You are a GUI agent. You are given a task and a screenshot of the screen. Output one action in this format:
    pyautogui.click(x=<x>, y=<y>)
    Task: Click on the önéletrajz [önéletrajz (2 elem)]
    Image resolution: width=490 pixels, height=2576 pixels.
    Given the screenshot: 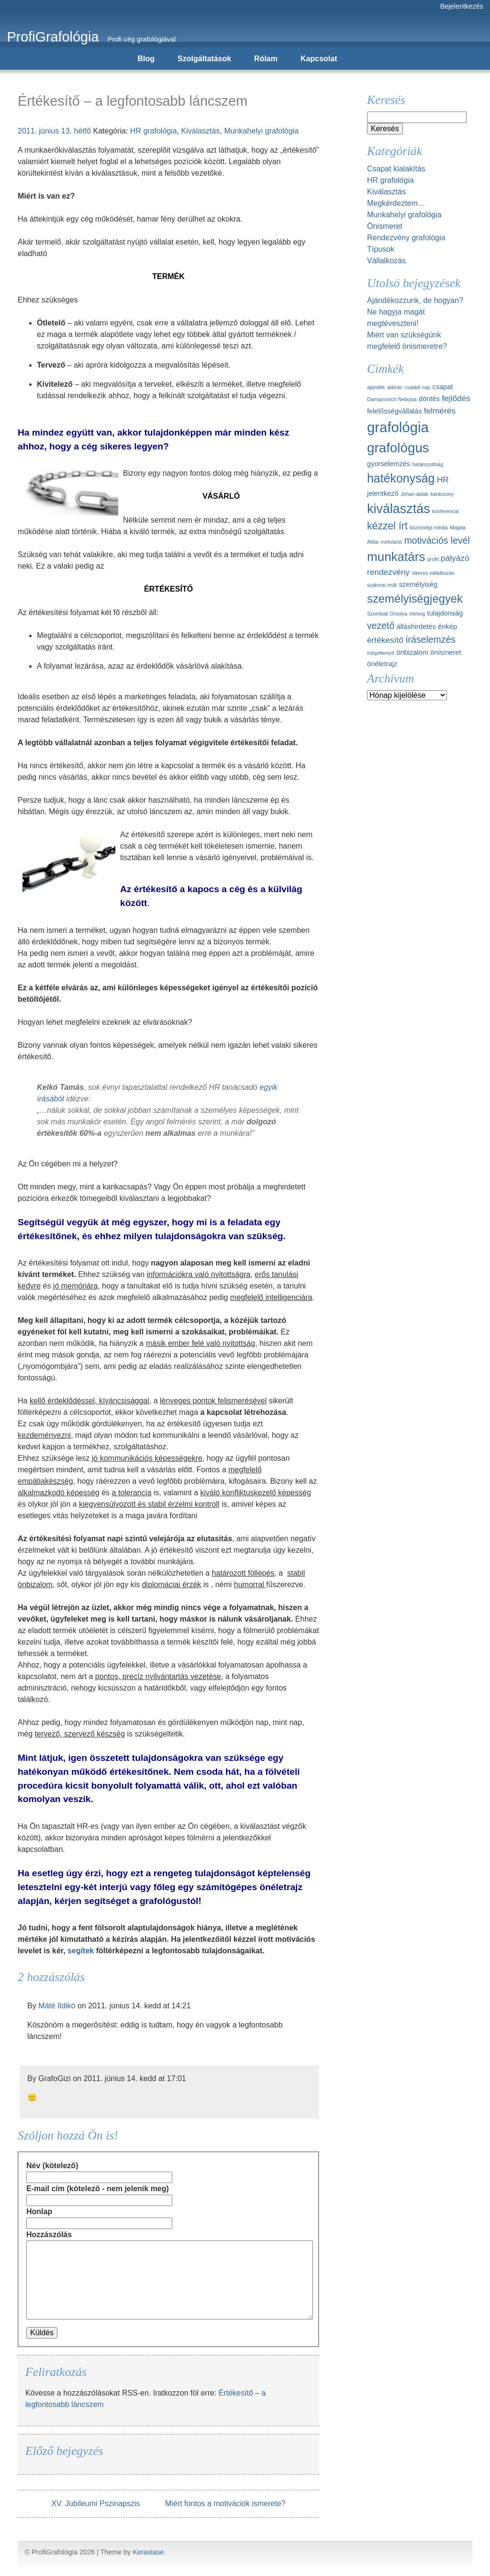 What is the action you would take?
    pyautogui.click(x=382, y=664)
    